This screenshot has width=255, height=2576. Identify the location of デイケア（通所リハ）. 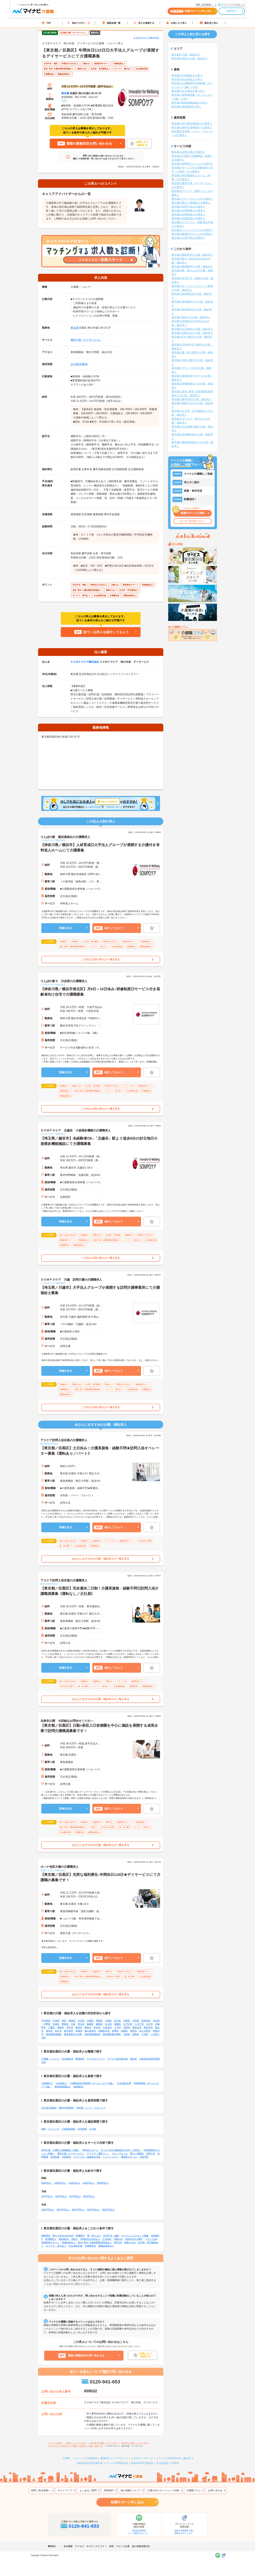
(98, 2153).